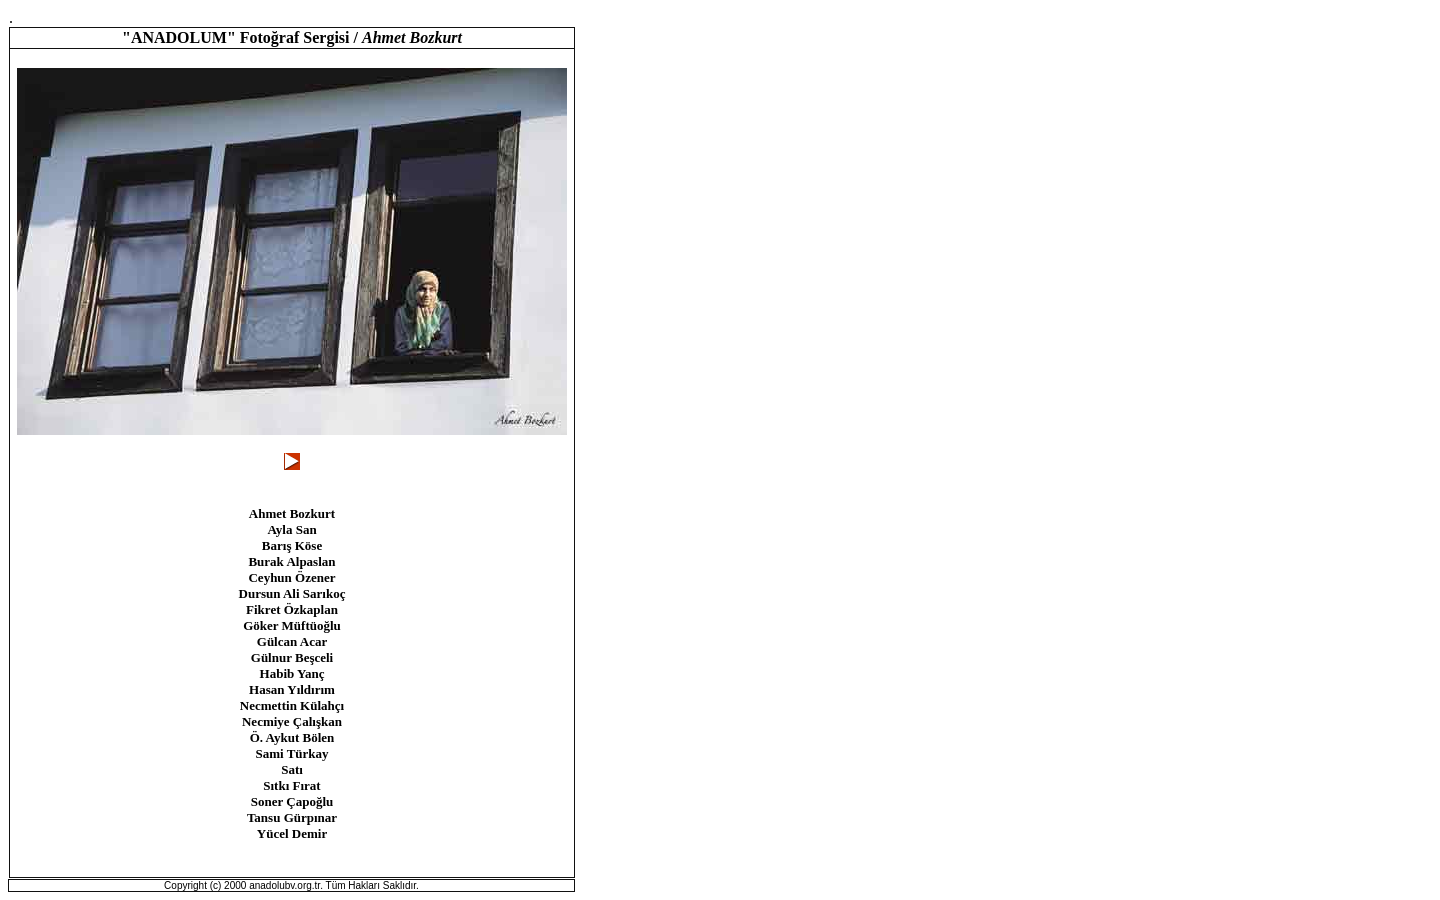 This screenshot has height=900, width=1440. I want to click on Yücel Demir, so click(292, 833).